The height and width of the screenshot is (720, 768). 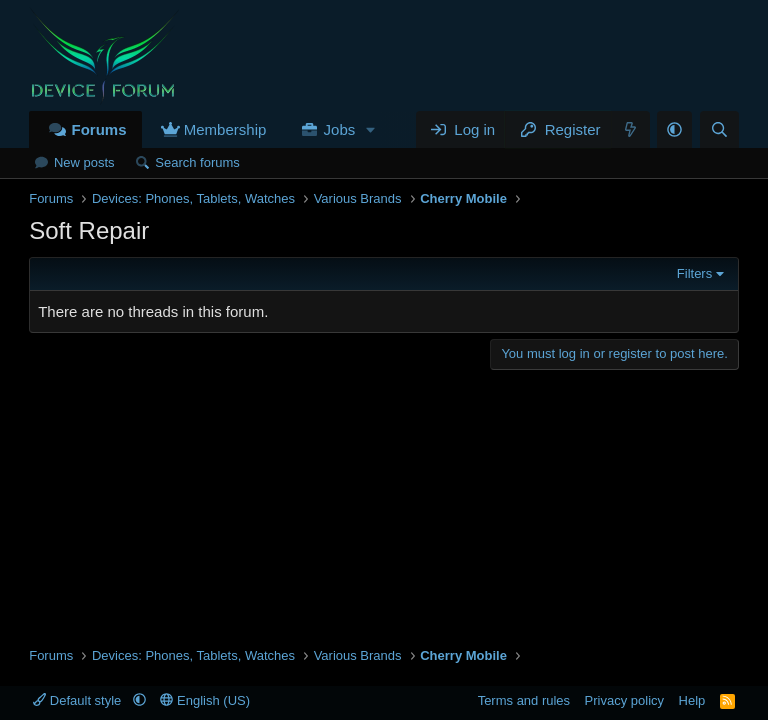 What do you see at coordinates (719, 129) in the screenshot?
I see `[Search]` at bounding box center [719, 129].